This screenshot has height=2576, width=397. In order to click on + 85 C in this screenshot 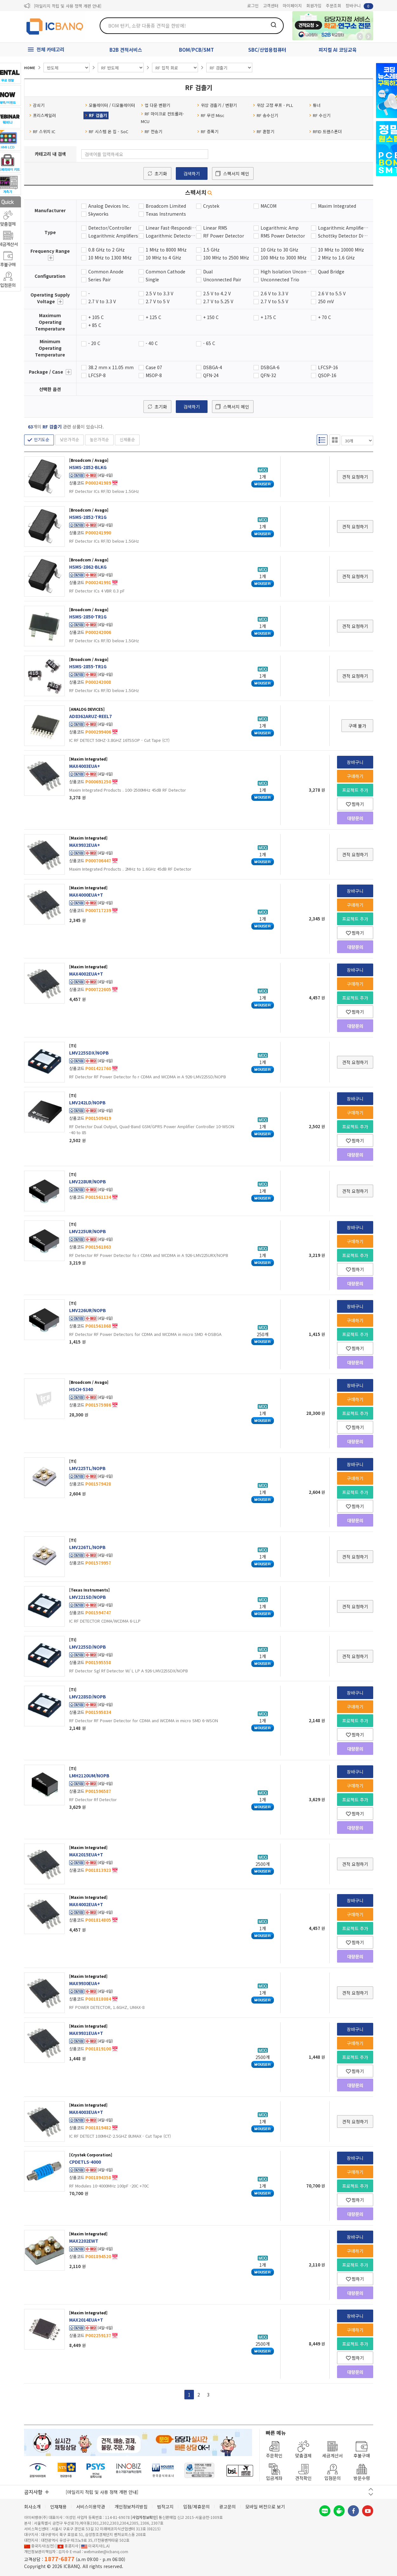, I will do `click(94, 325)`.